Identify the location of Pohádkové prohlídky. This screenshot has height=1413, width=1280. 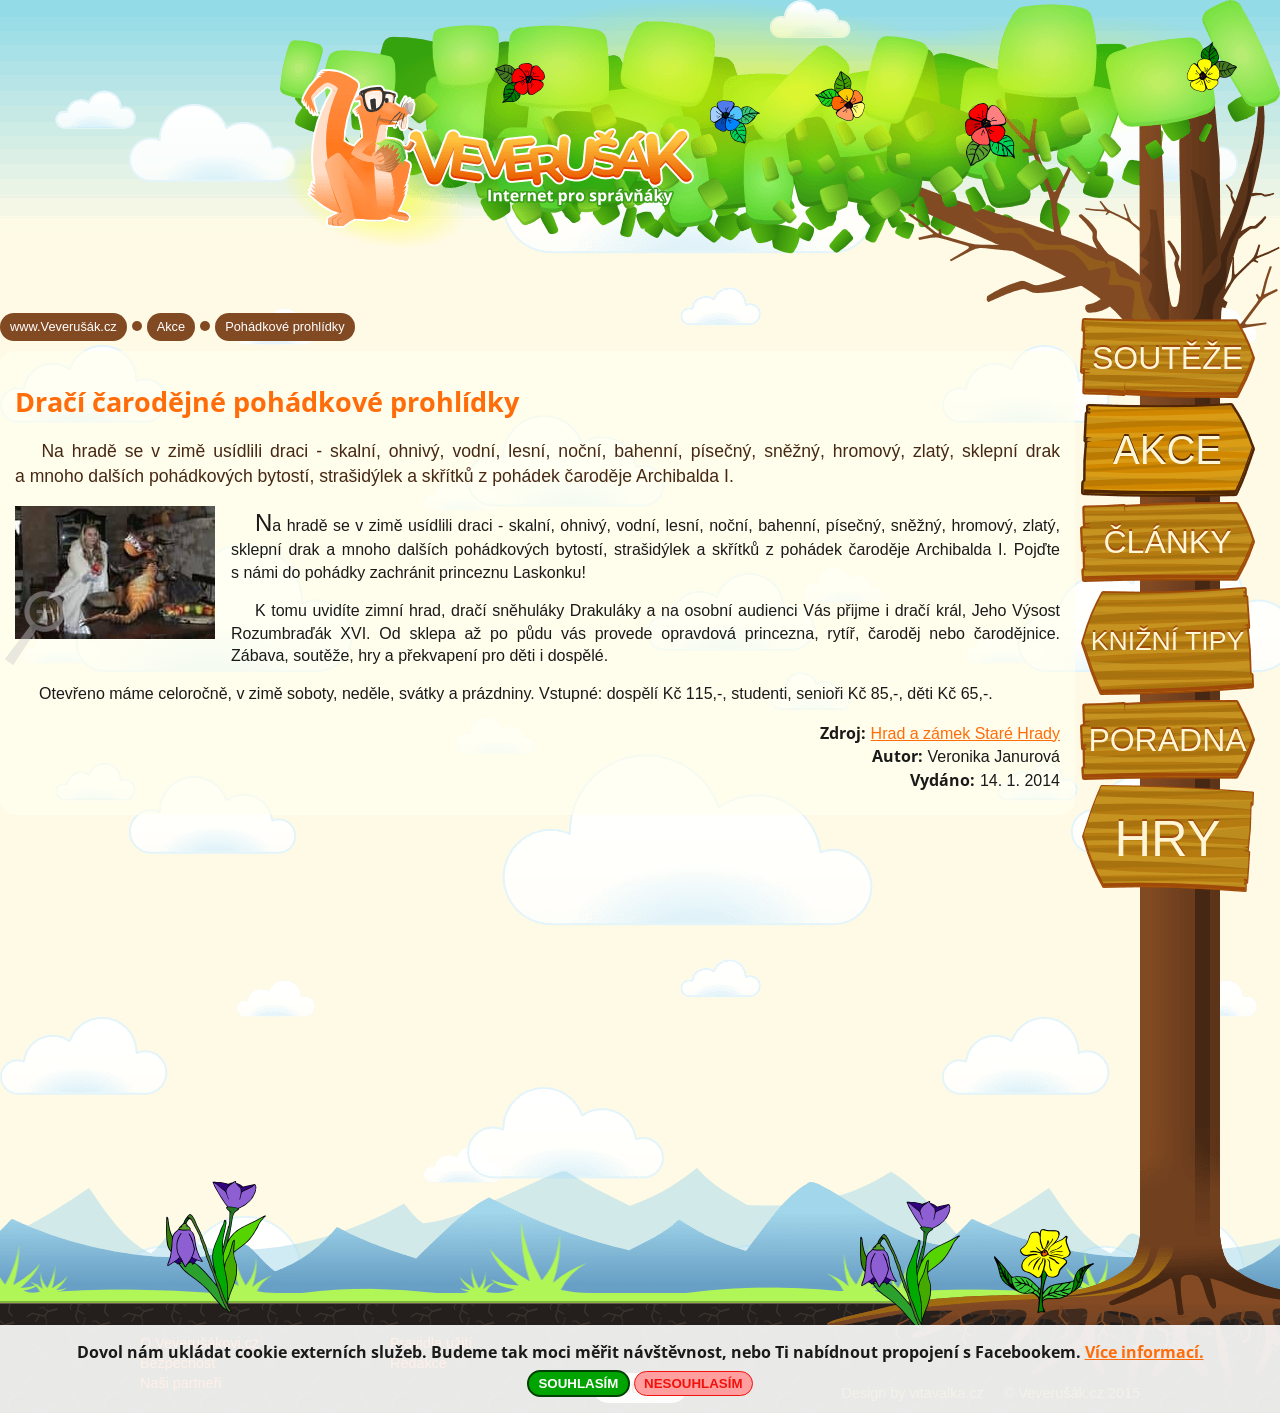
(285, 326).